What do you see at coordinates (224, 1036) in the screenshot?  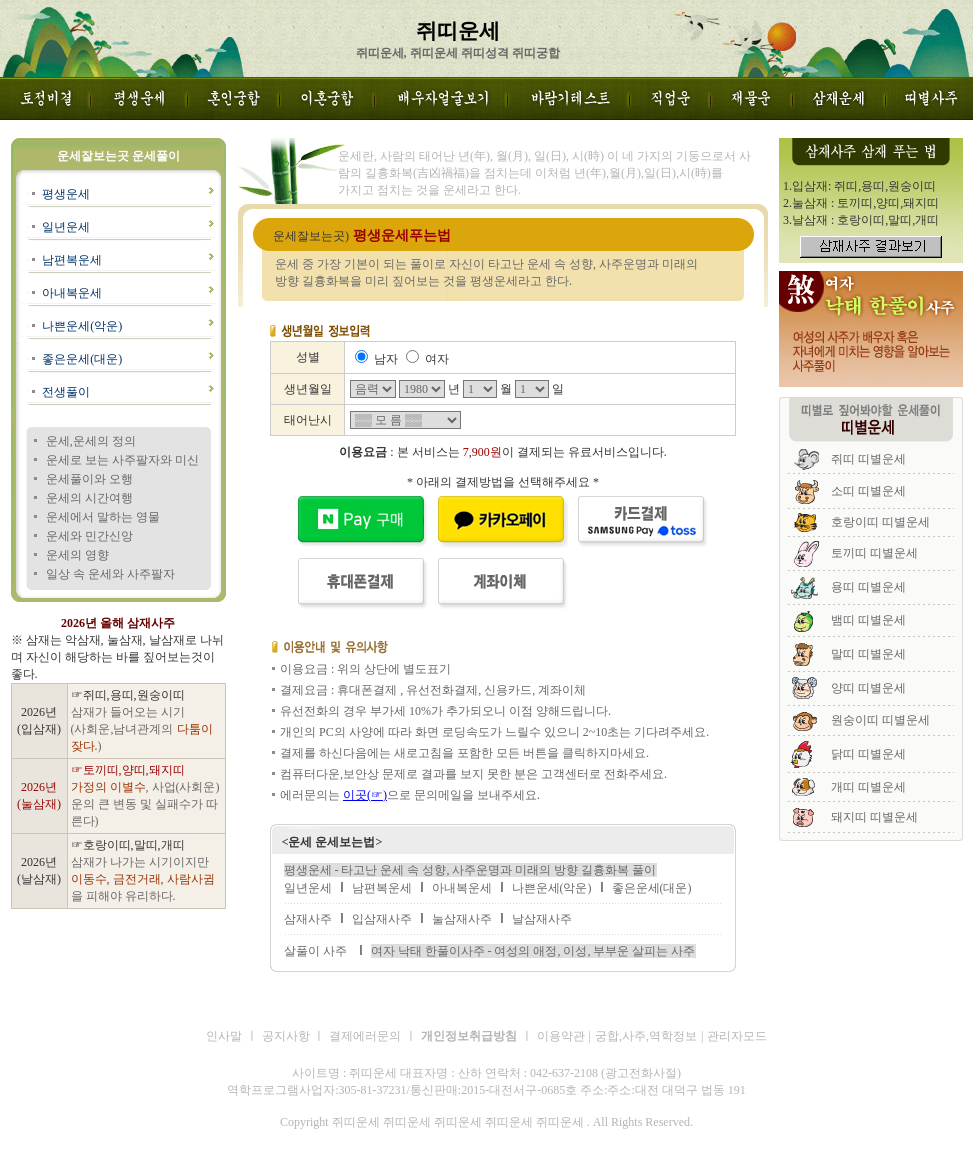 I see `인사말` at bounding box center [224, 1036].